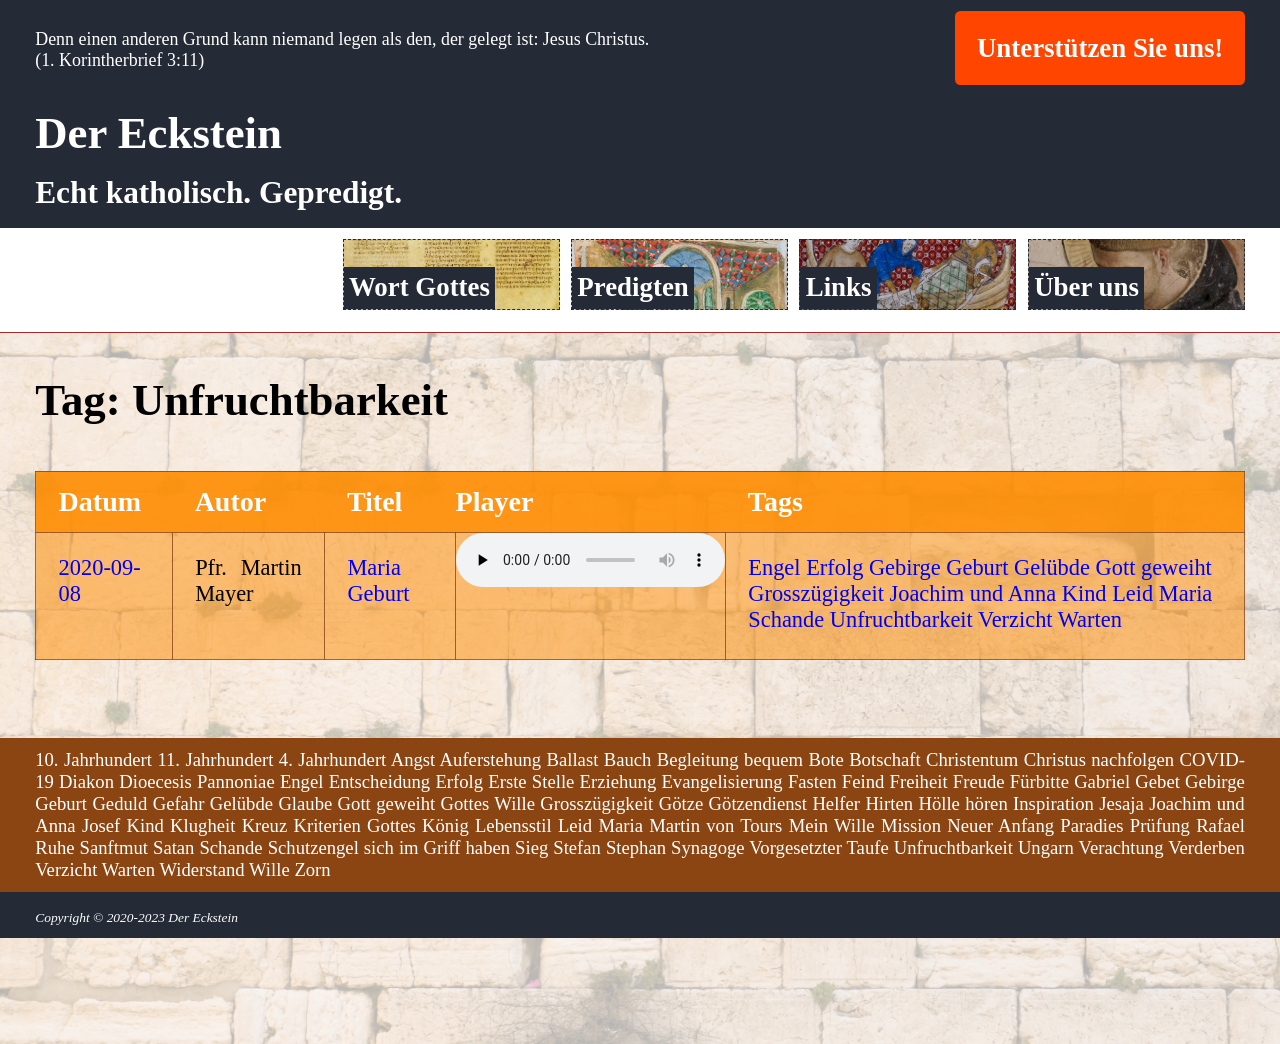 Image resolution: width=1280 pixels, height=1044 pixels. Describe the element at coordinates (218, 192) in the screenshot. I see `Echt katholisch. Gepredigt.` at that location.